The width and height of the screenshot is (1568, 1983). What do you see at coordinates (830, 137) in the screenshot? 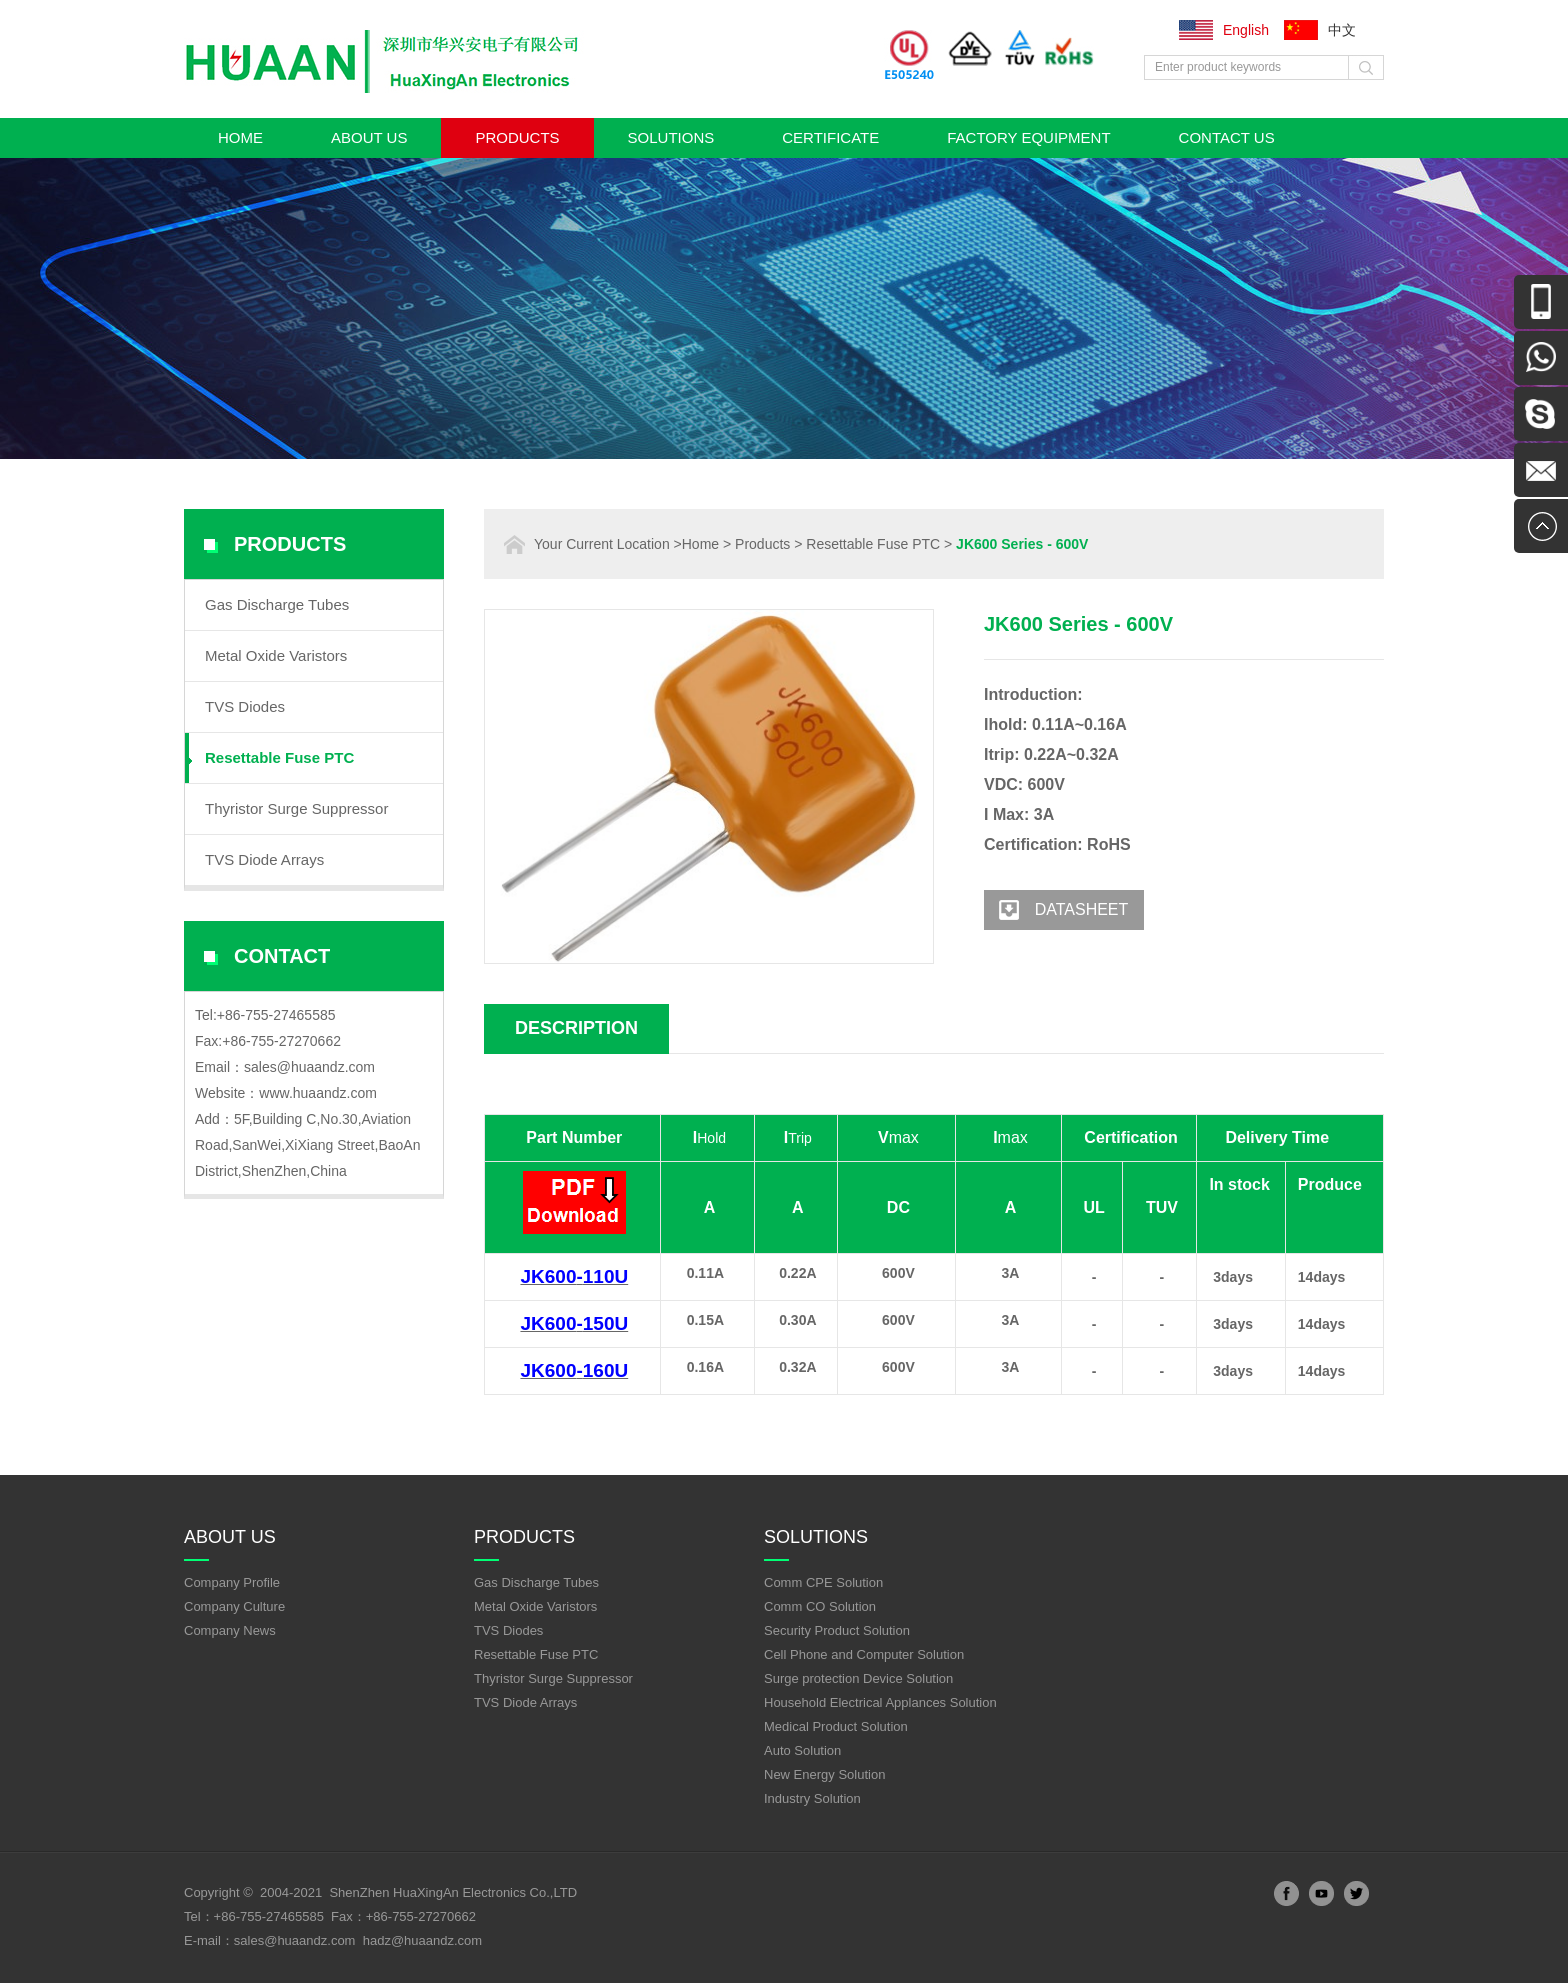
I see `Certificate` at bounding box center [830, 137].